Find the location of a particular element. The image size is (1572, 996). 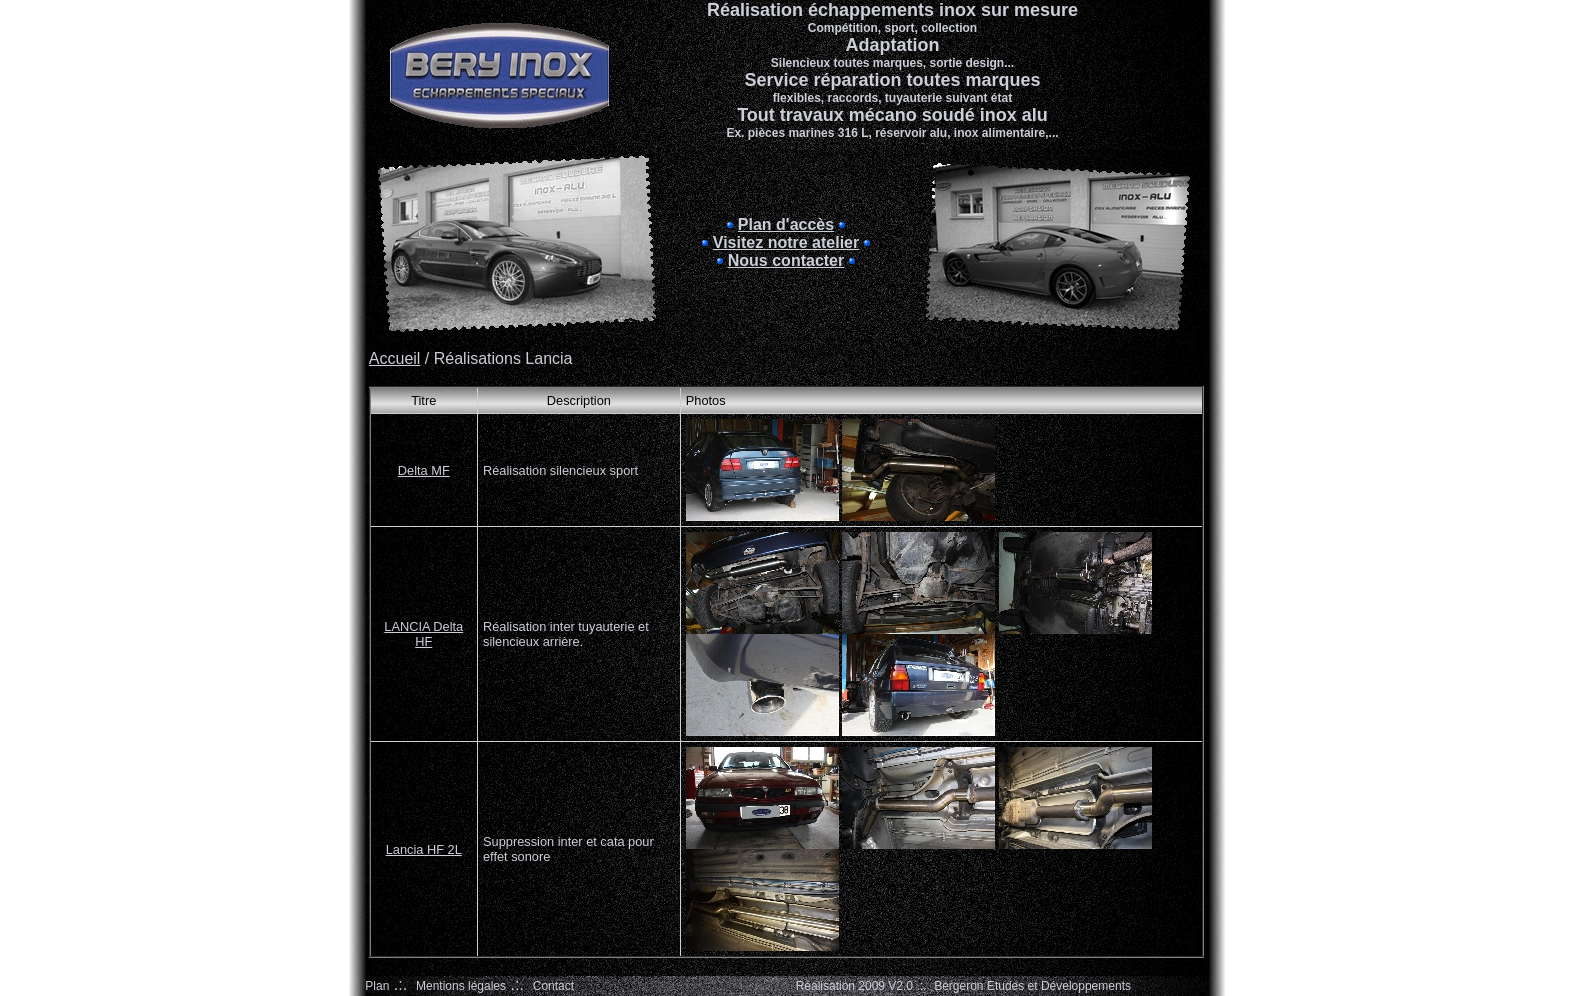

Mentions légales is located at coordinates (461, 986).